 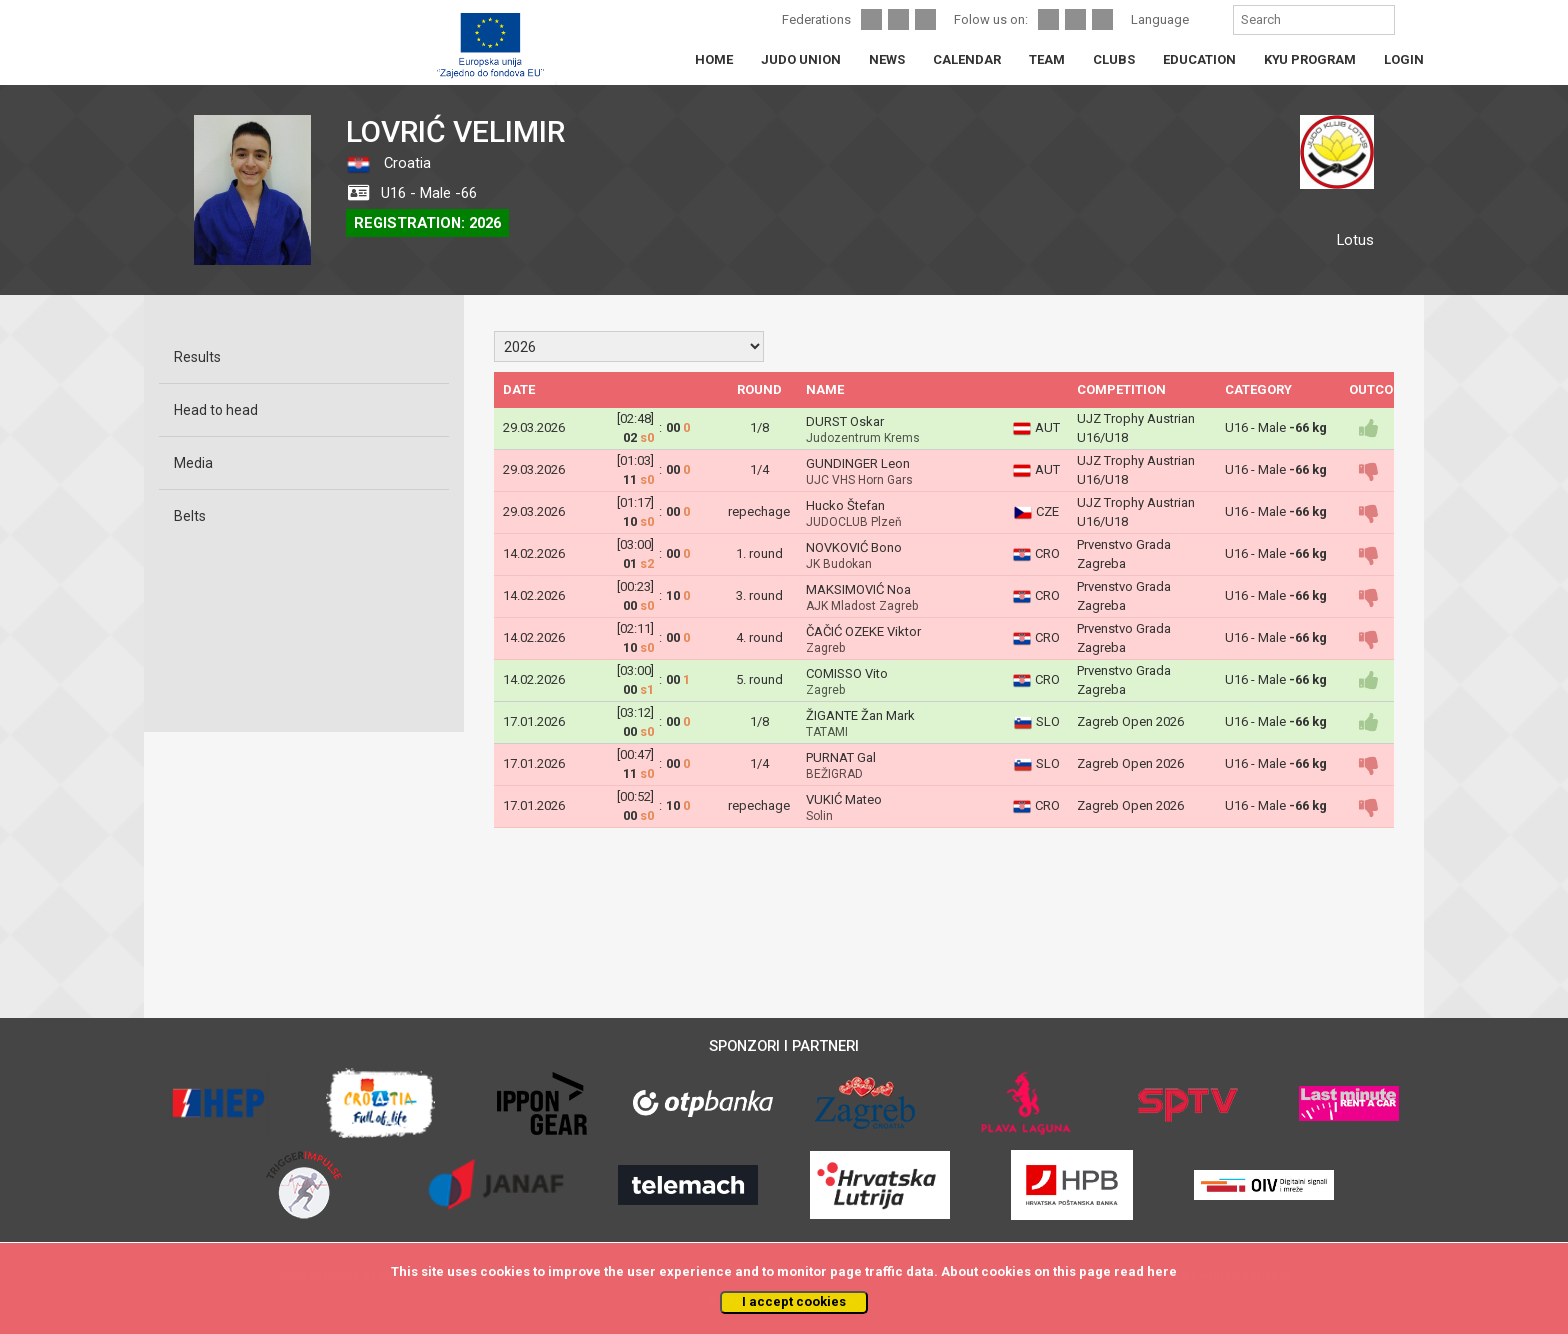 I want to click on Hucko Štefan, so click(x=845, y=505).